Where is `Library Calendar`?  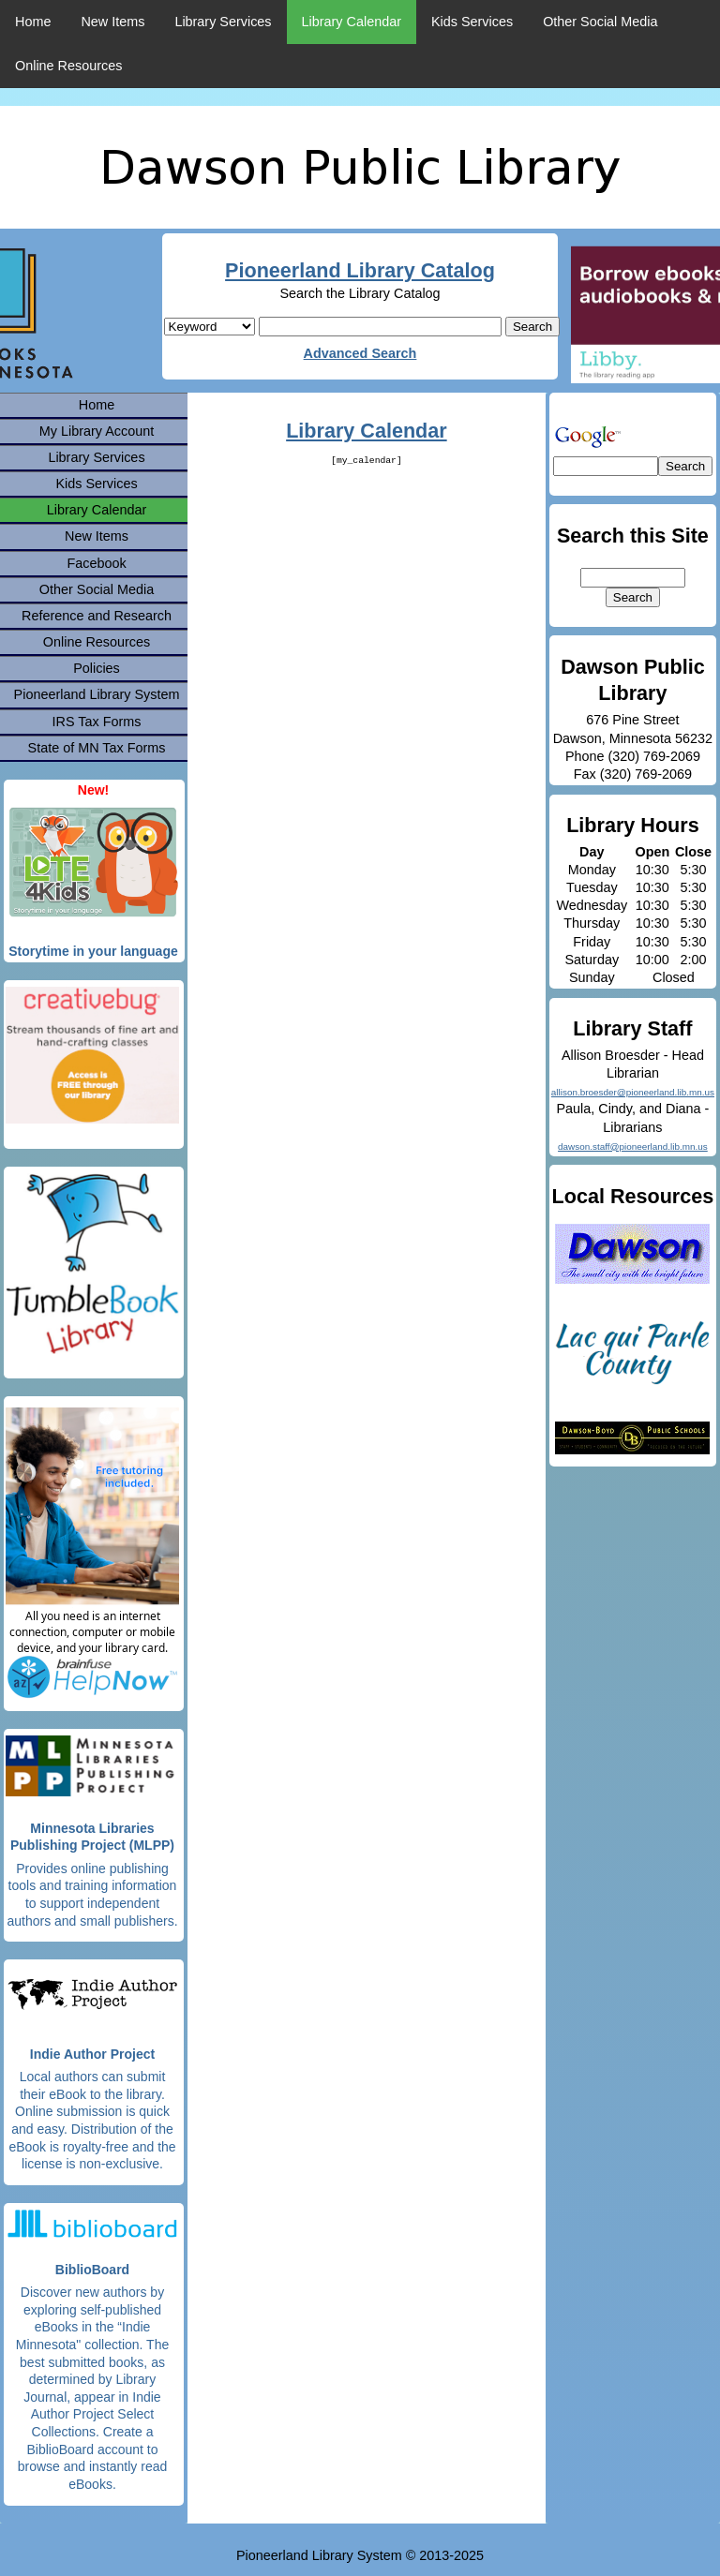 Library Calendar is located at coordinates (351, 21).